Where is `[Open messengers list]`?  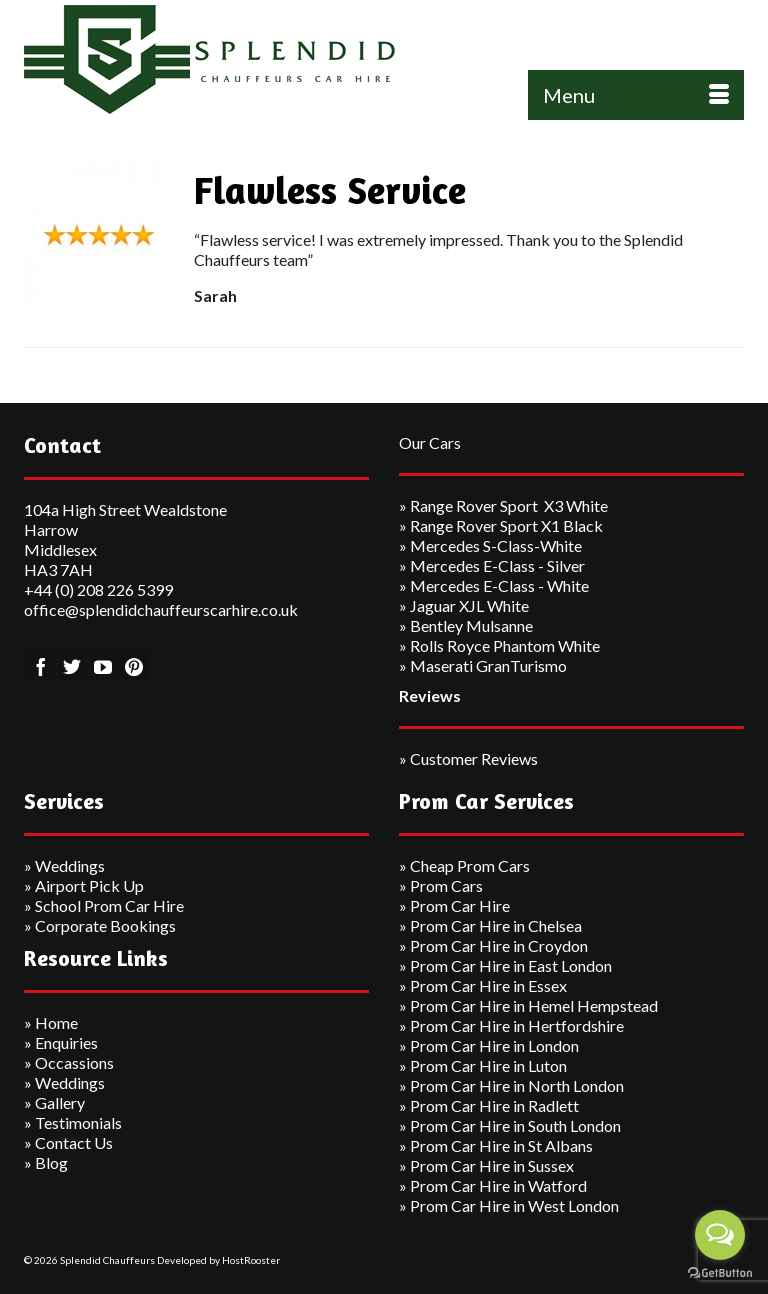
[Open messengers list] is located at coordinates (720, 1235).